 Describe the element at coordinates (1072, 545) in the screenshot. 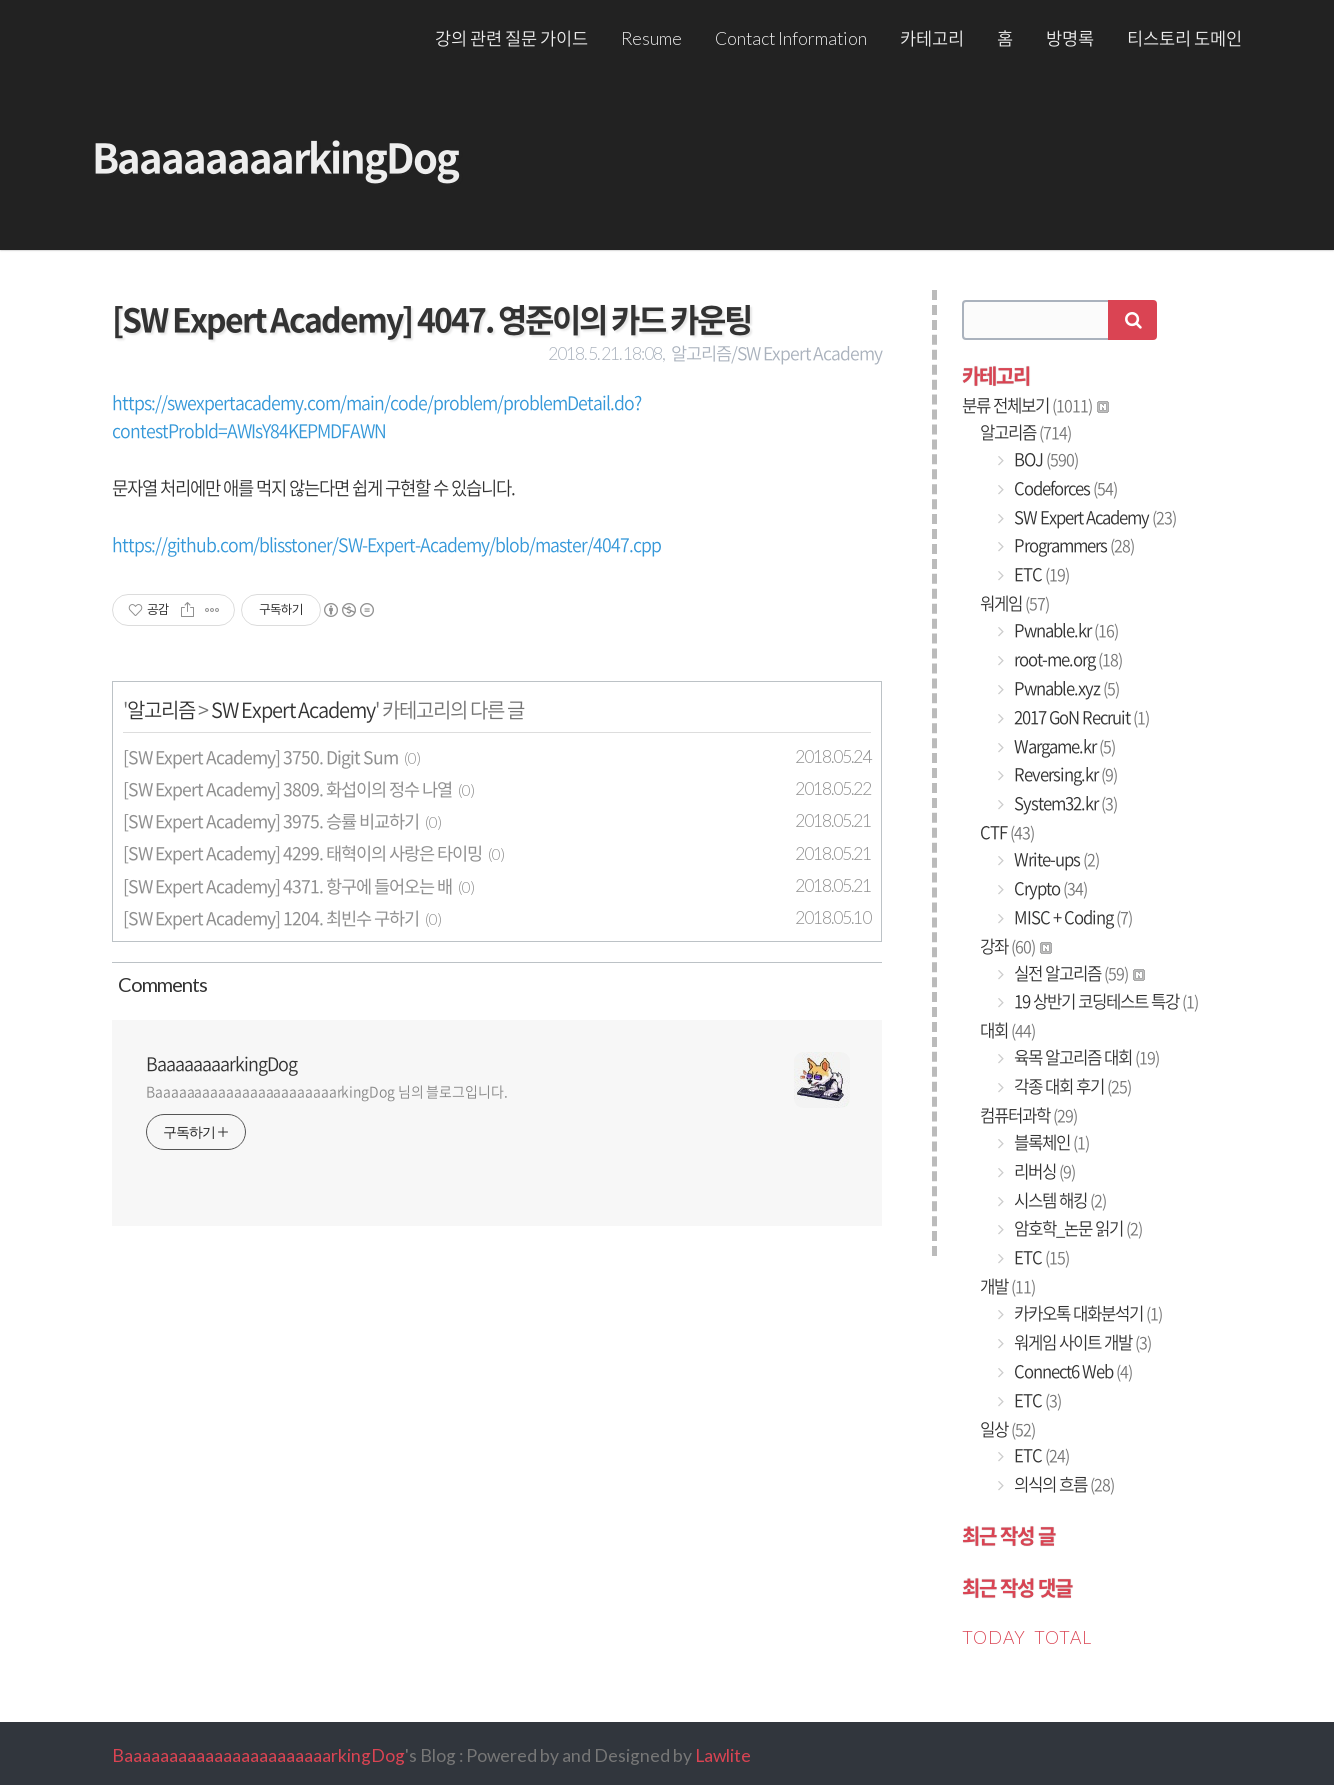

I see `Programmers` at that location.